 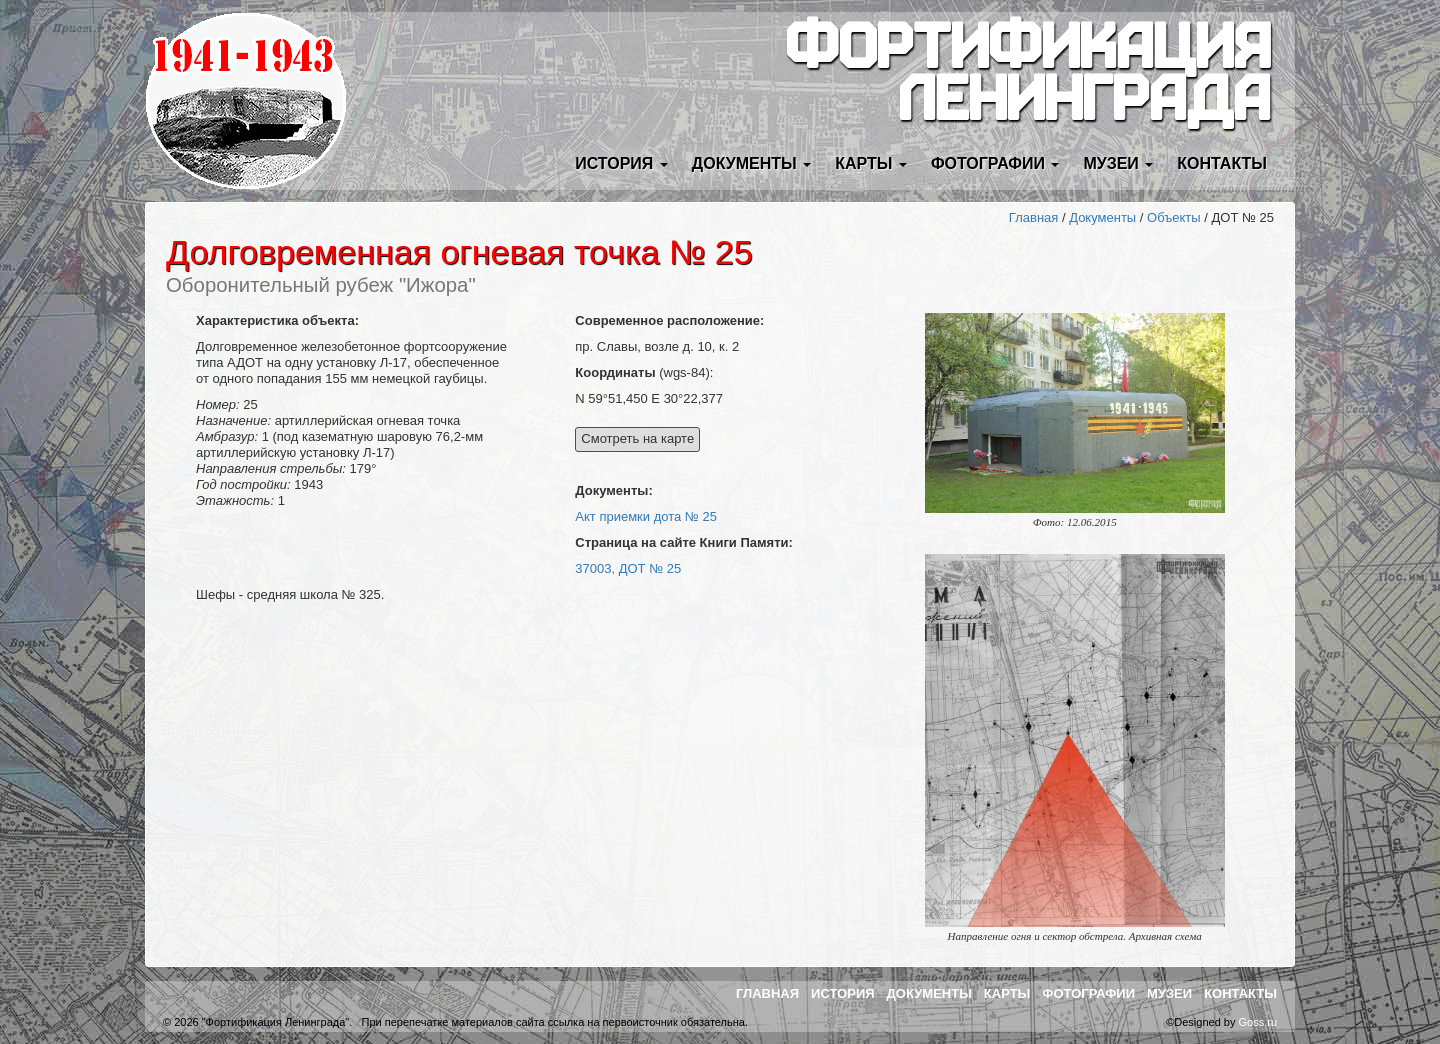 What do you see at coordinates (1007, 993) in the screenshot?
I see `Карты` at bounding box center [1007, 993].